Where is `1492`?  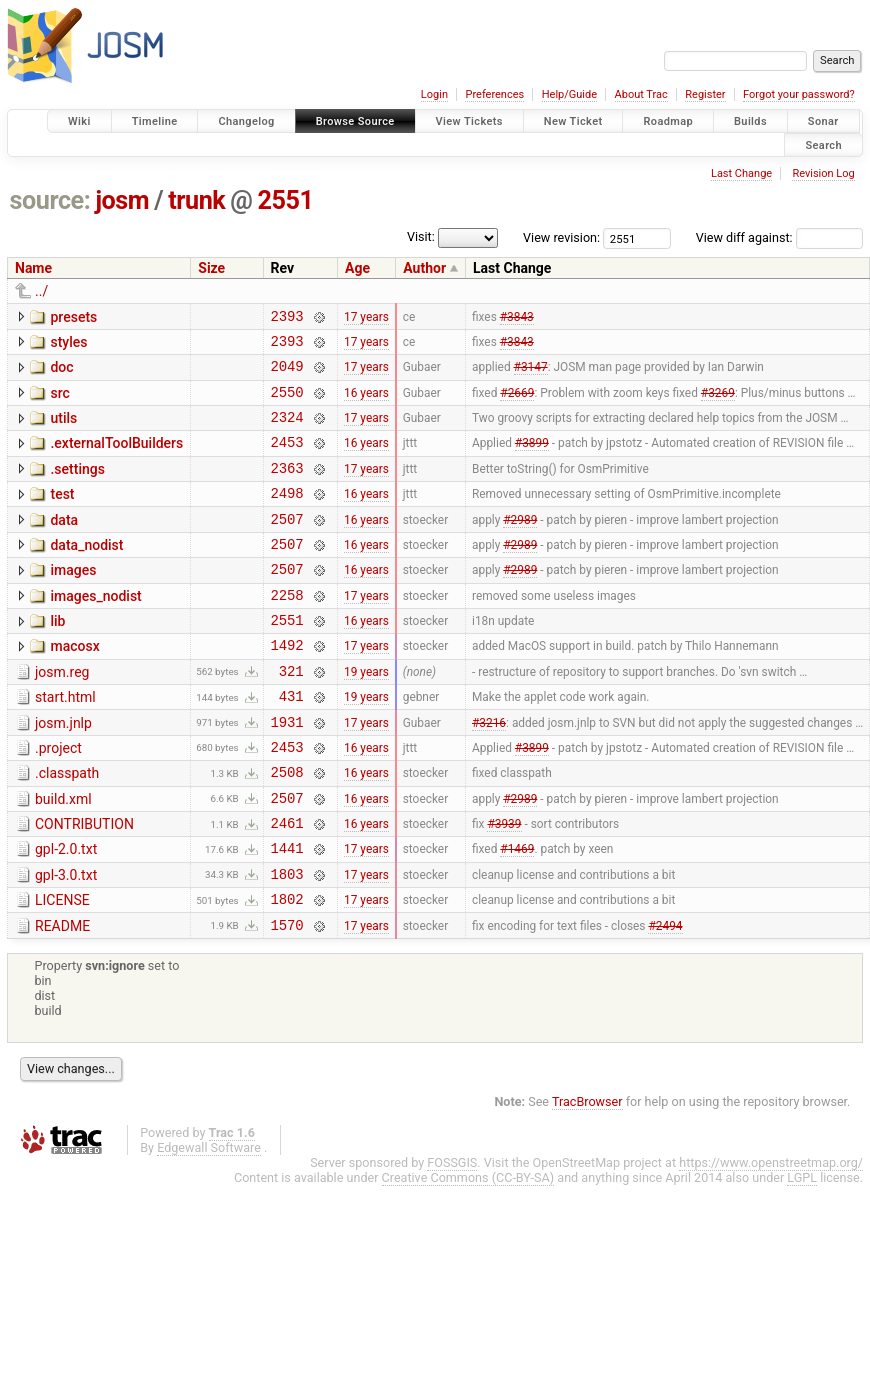 1492 is located at coordinates (287, 686).